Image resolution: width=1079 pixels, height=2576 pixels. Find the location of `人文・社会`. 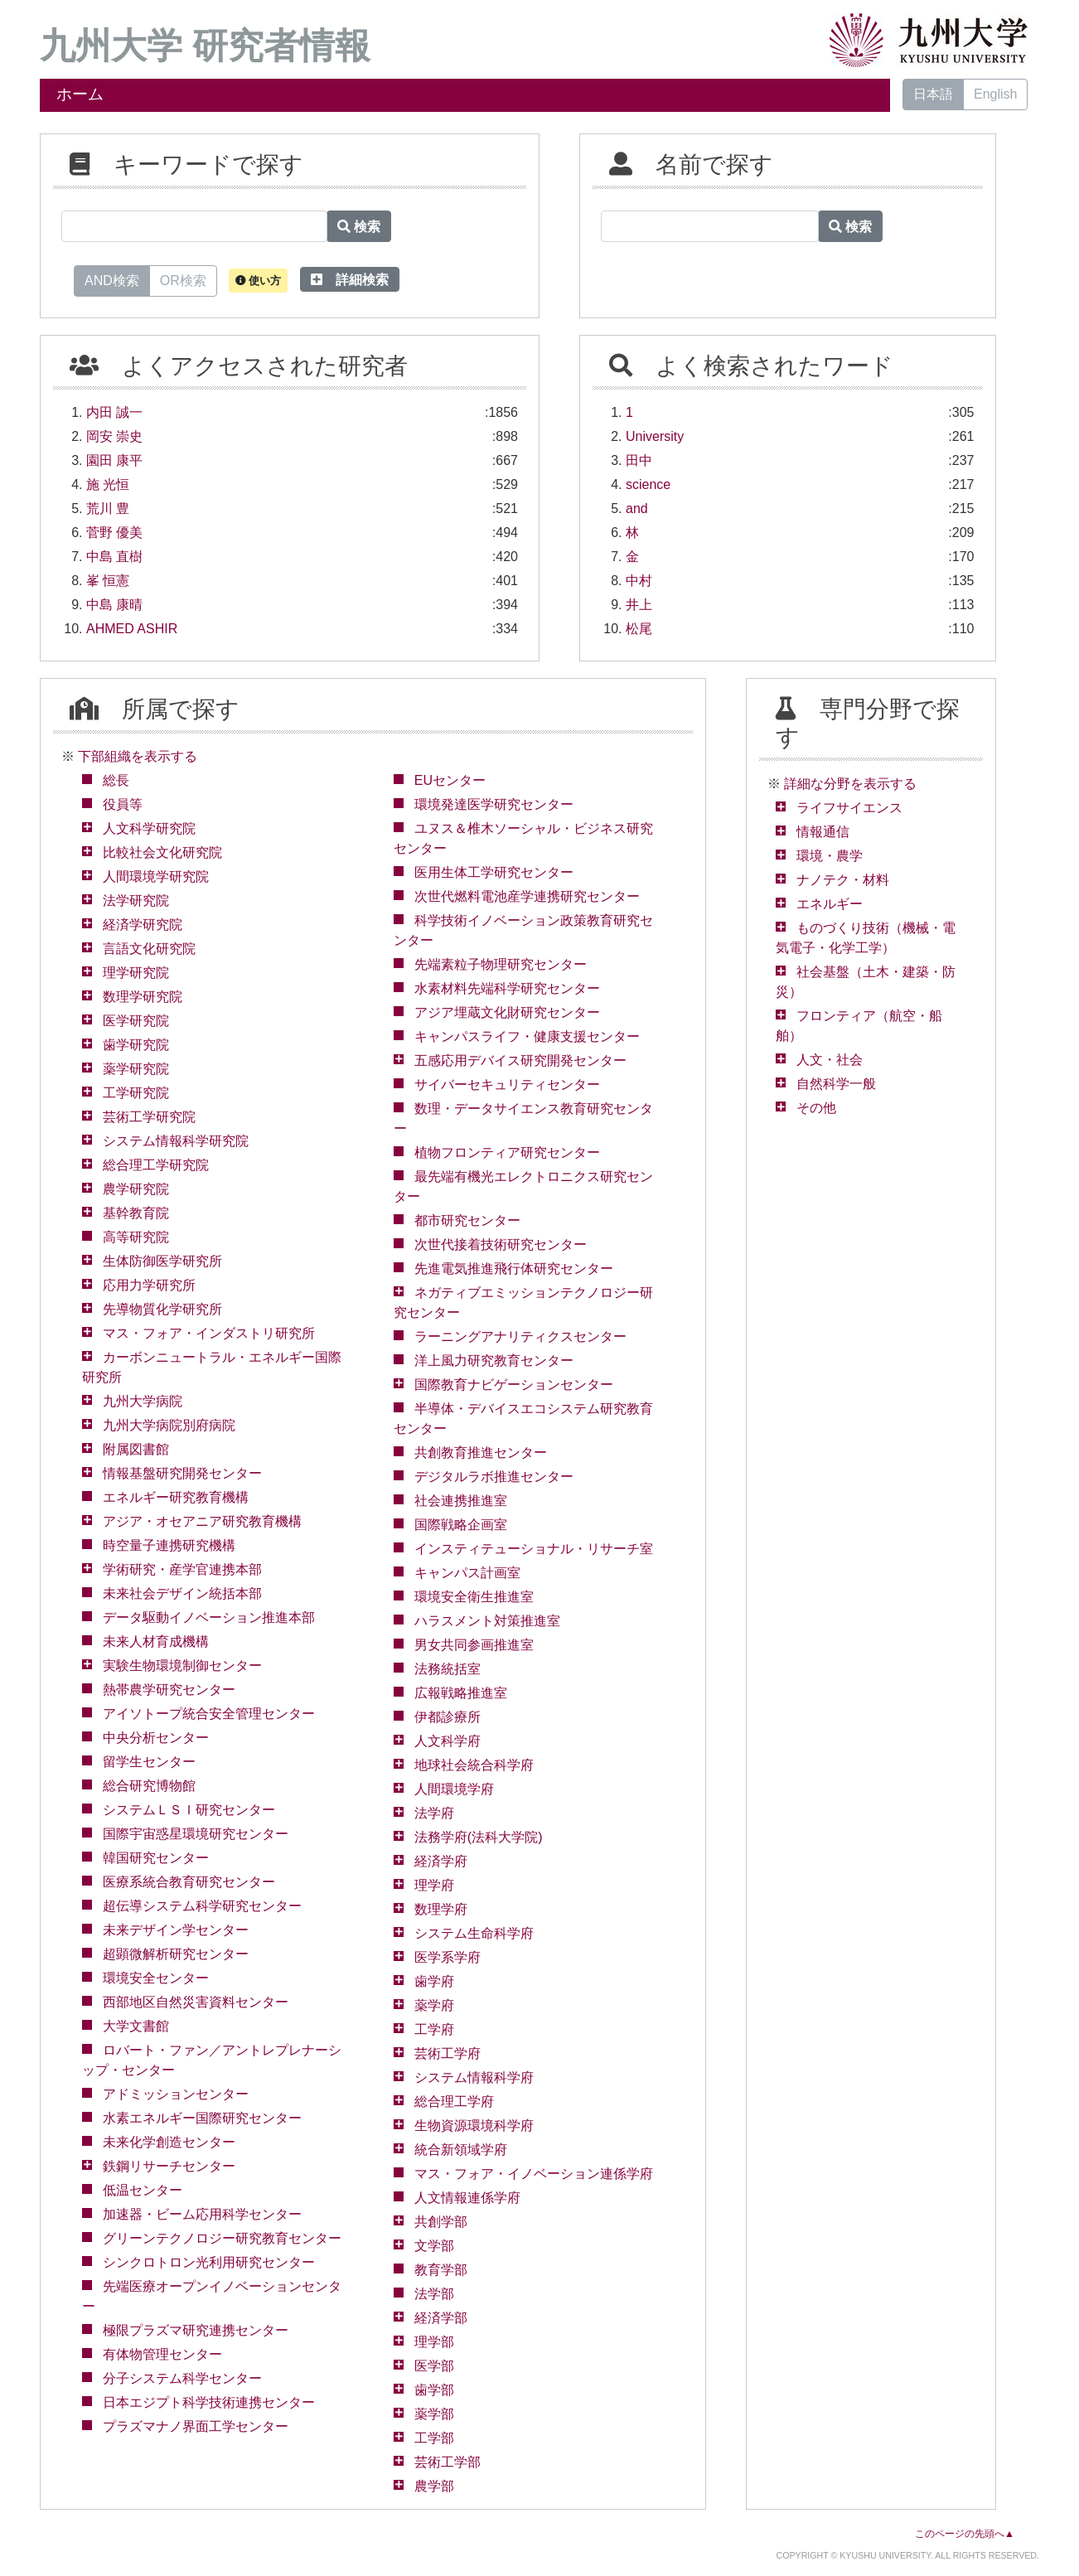

人文・社会 is located at coordinates (829, 1060).